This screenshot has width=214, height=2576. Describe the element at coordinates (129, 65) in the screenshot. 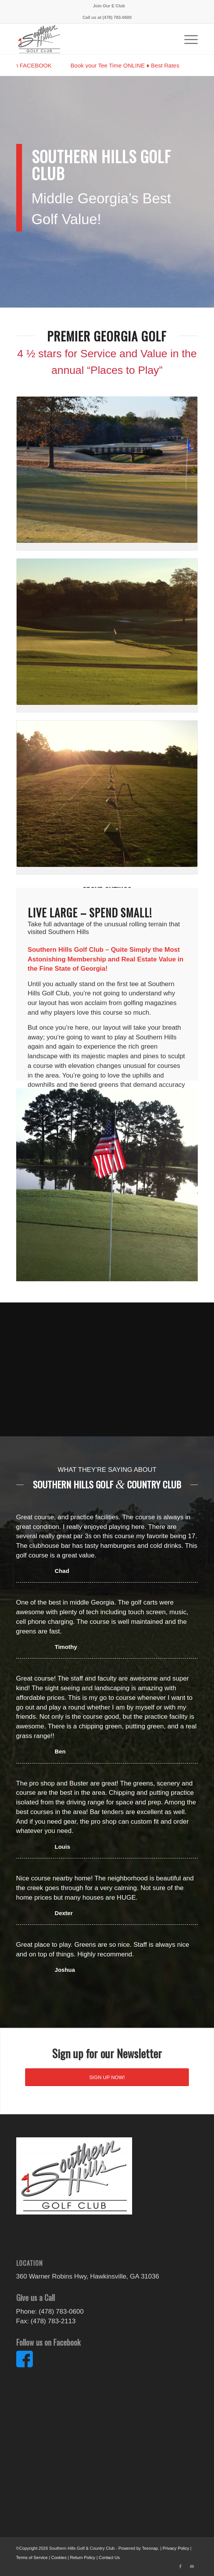

I see `Book your Tee Time ONLINE ♦ Best Rates` at that location.